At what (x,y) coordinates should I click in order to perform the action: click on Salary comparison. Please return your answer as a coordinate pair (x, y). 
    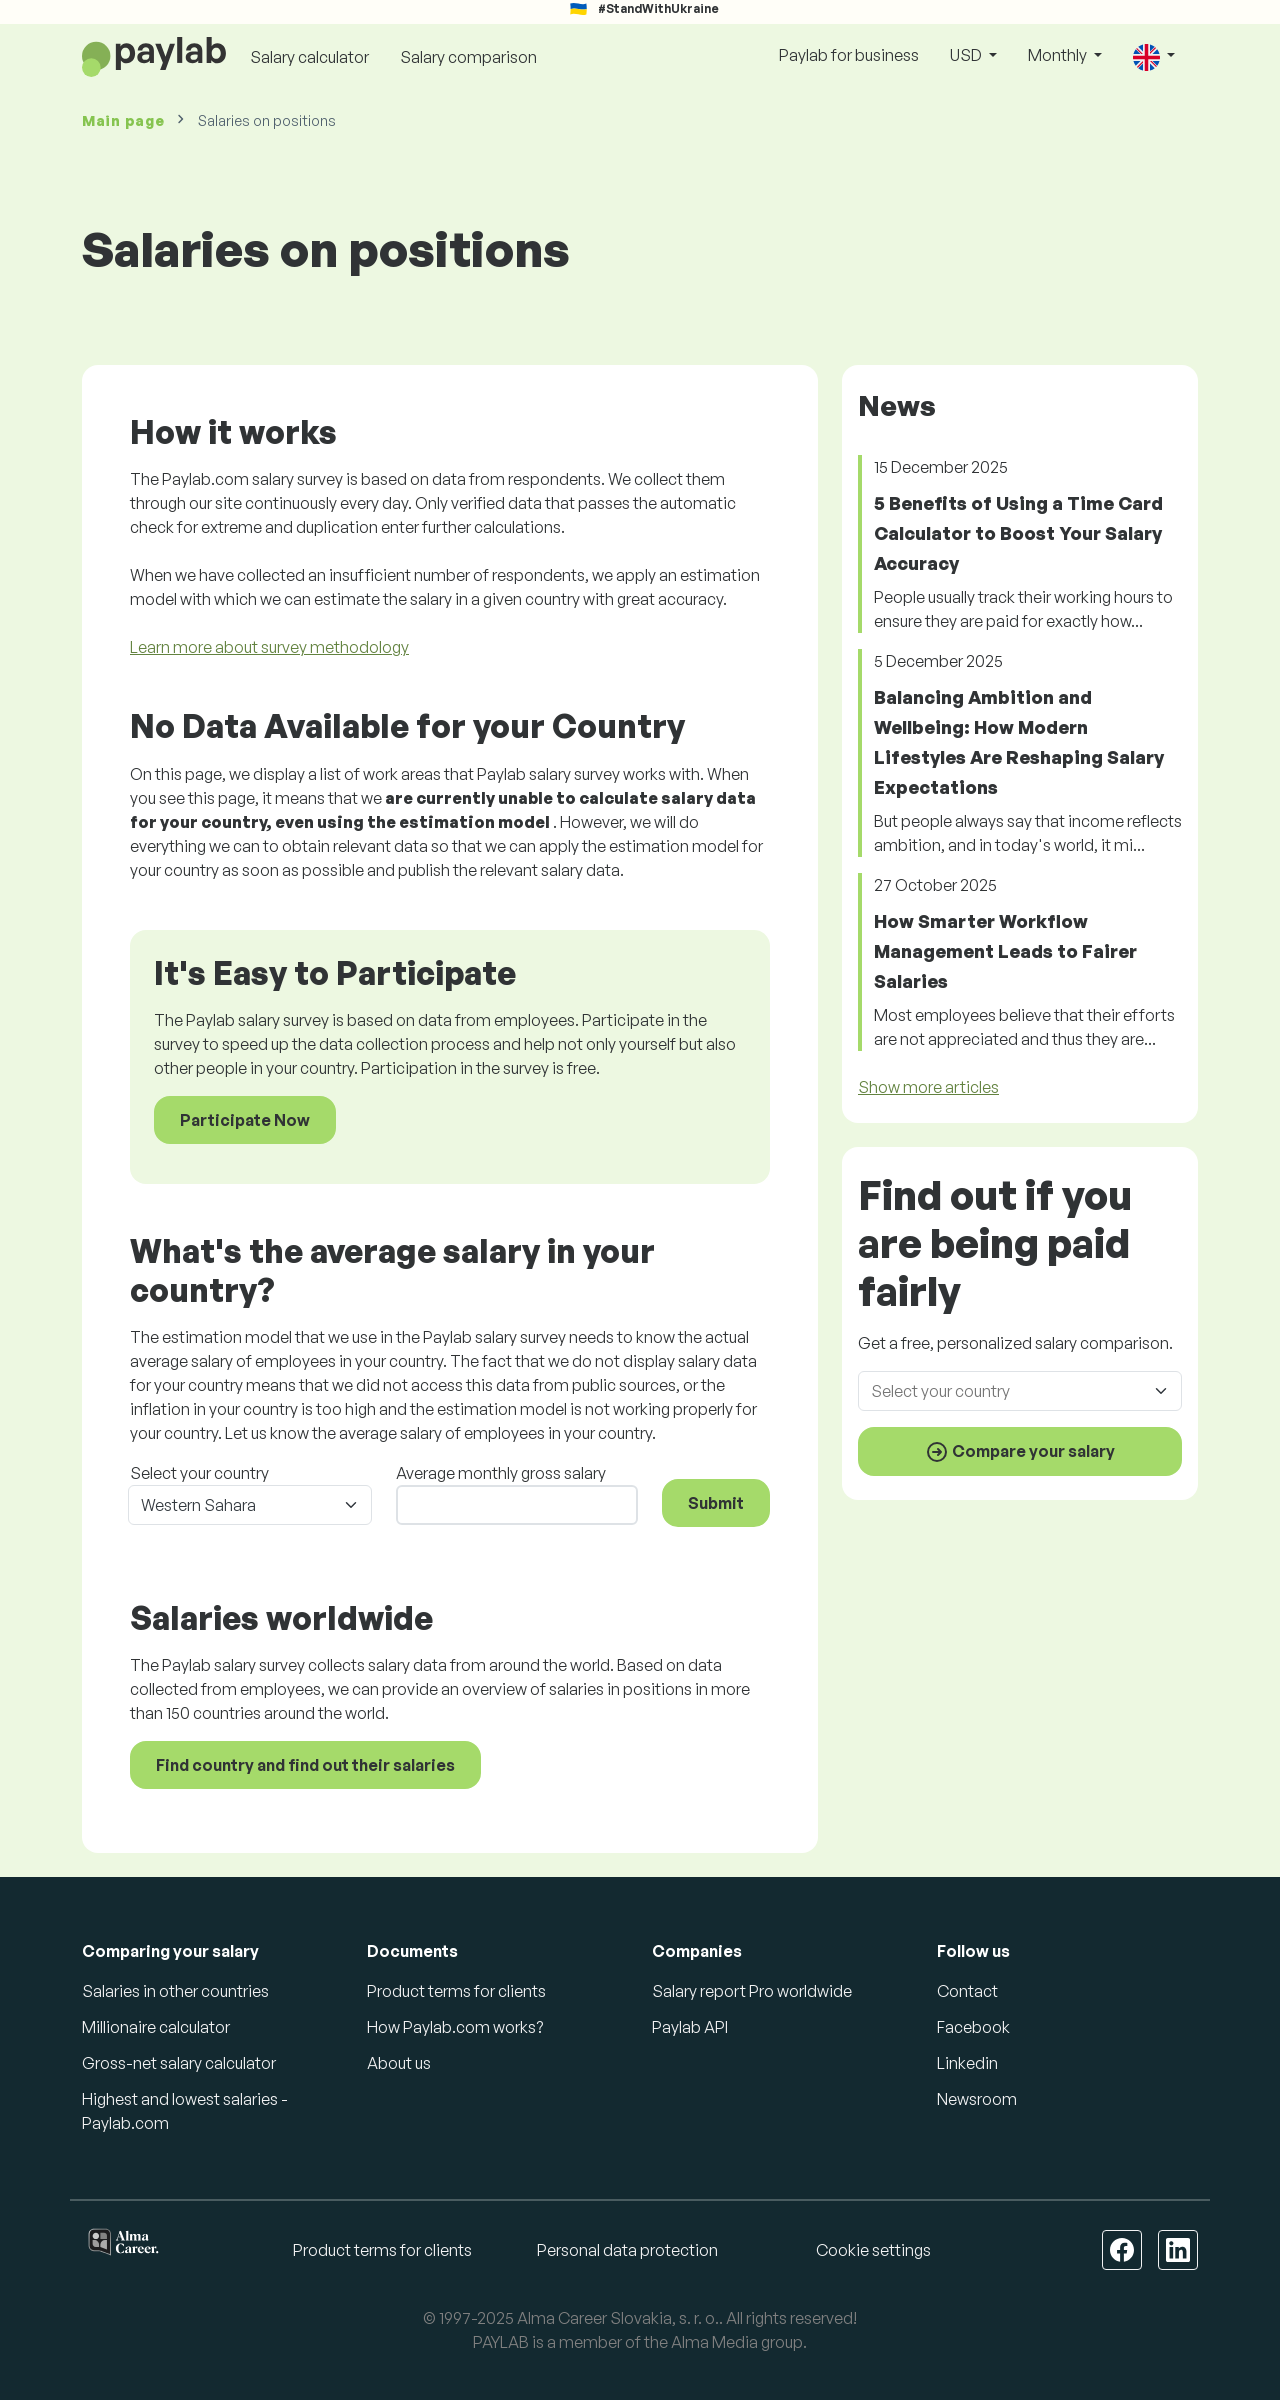
    Looking at the image, I should click on (468, 57).